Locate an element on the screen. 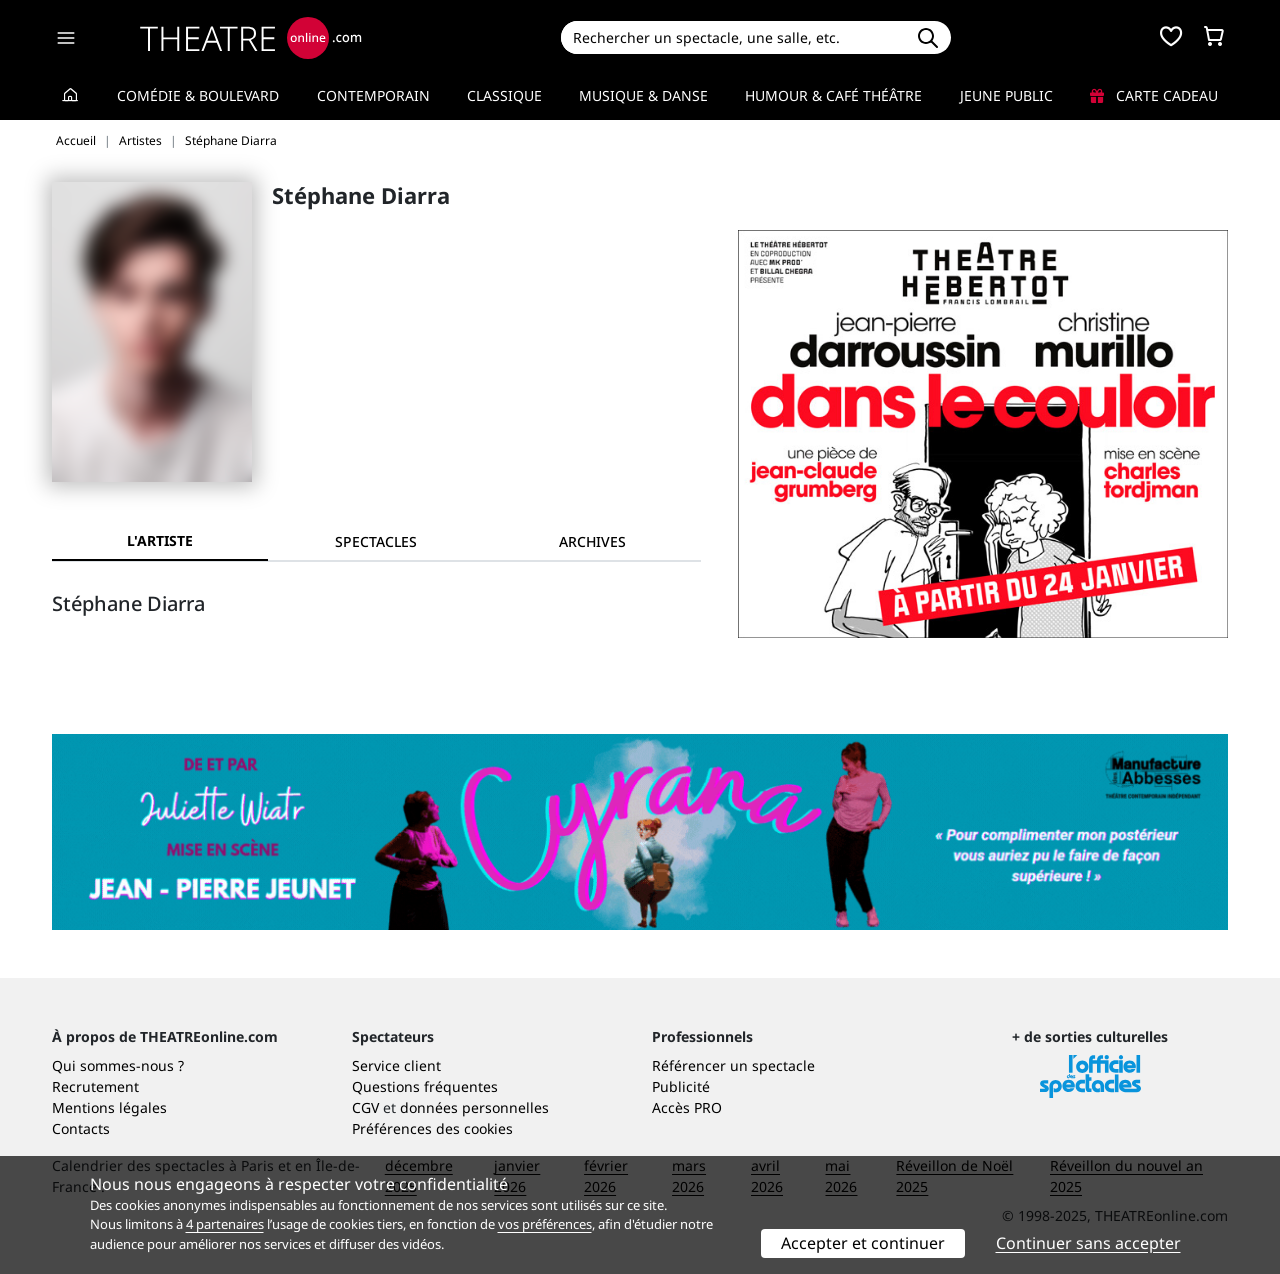 Image resolution: width=1280 pixels, height=1274 pixels. CGV is located at coordinates (365, 1107).